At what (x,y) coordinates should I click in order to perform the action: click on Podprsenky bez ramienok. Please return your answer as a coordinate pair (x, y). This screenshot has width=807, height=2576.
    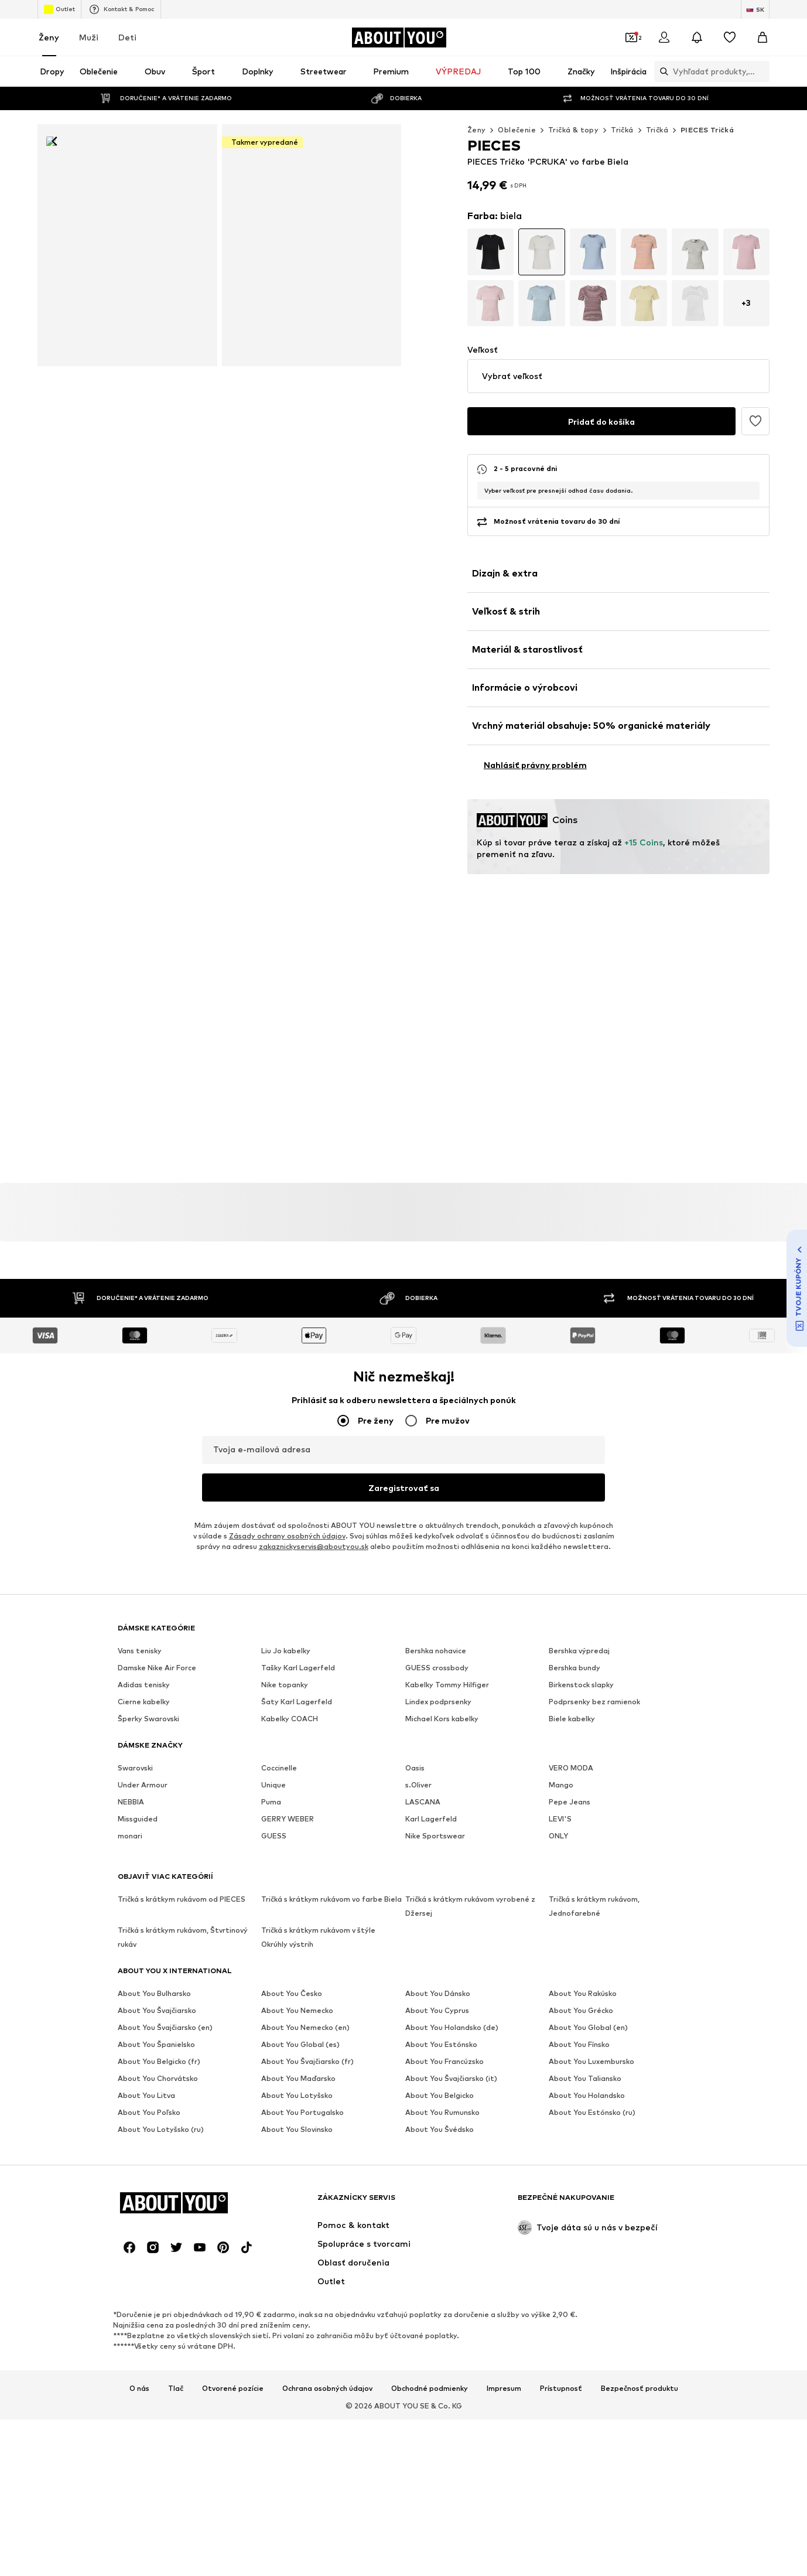
    Looking at the image, I should click on (594, 1680).